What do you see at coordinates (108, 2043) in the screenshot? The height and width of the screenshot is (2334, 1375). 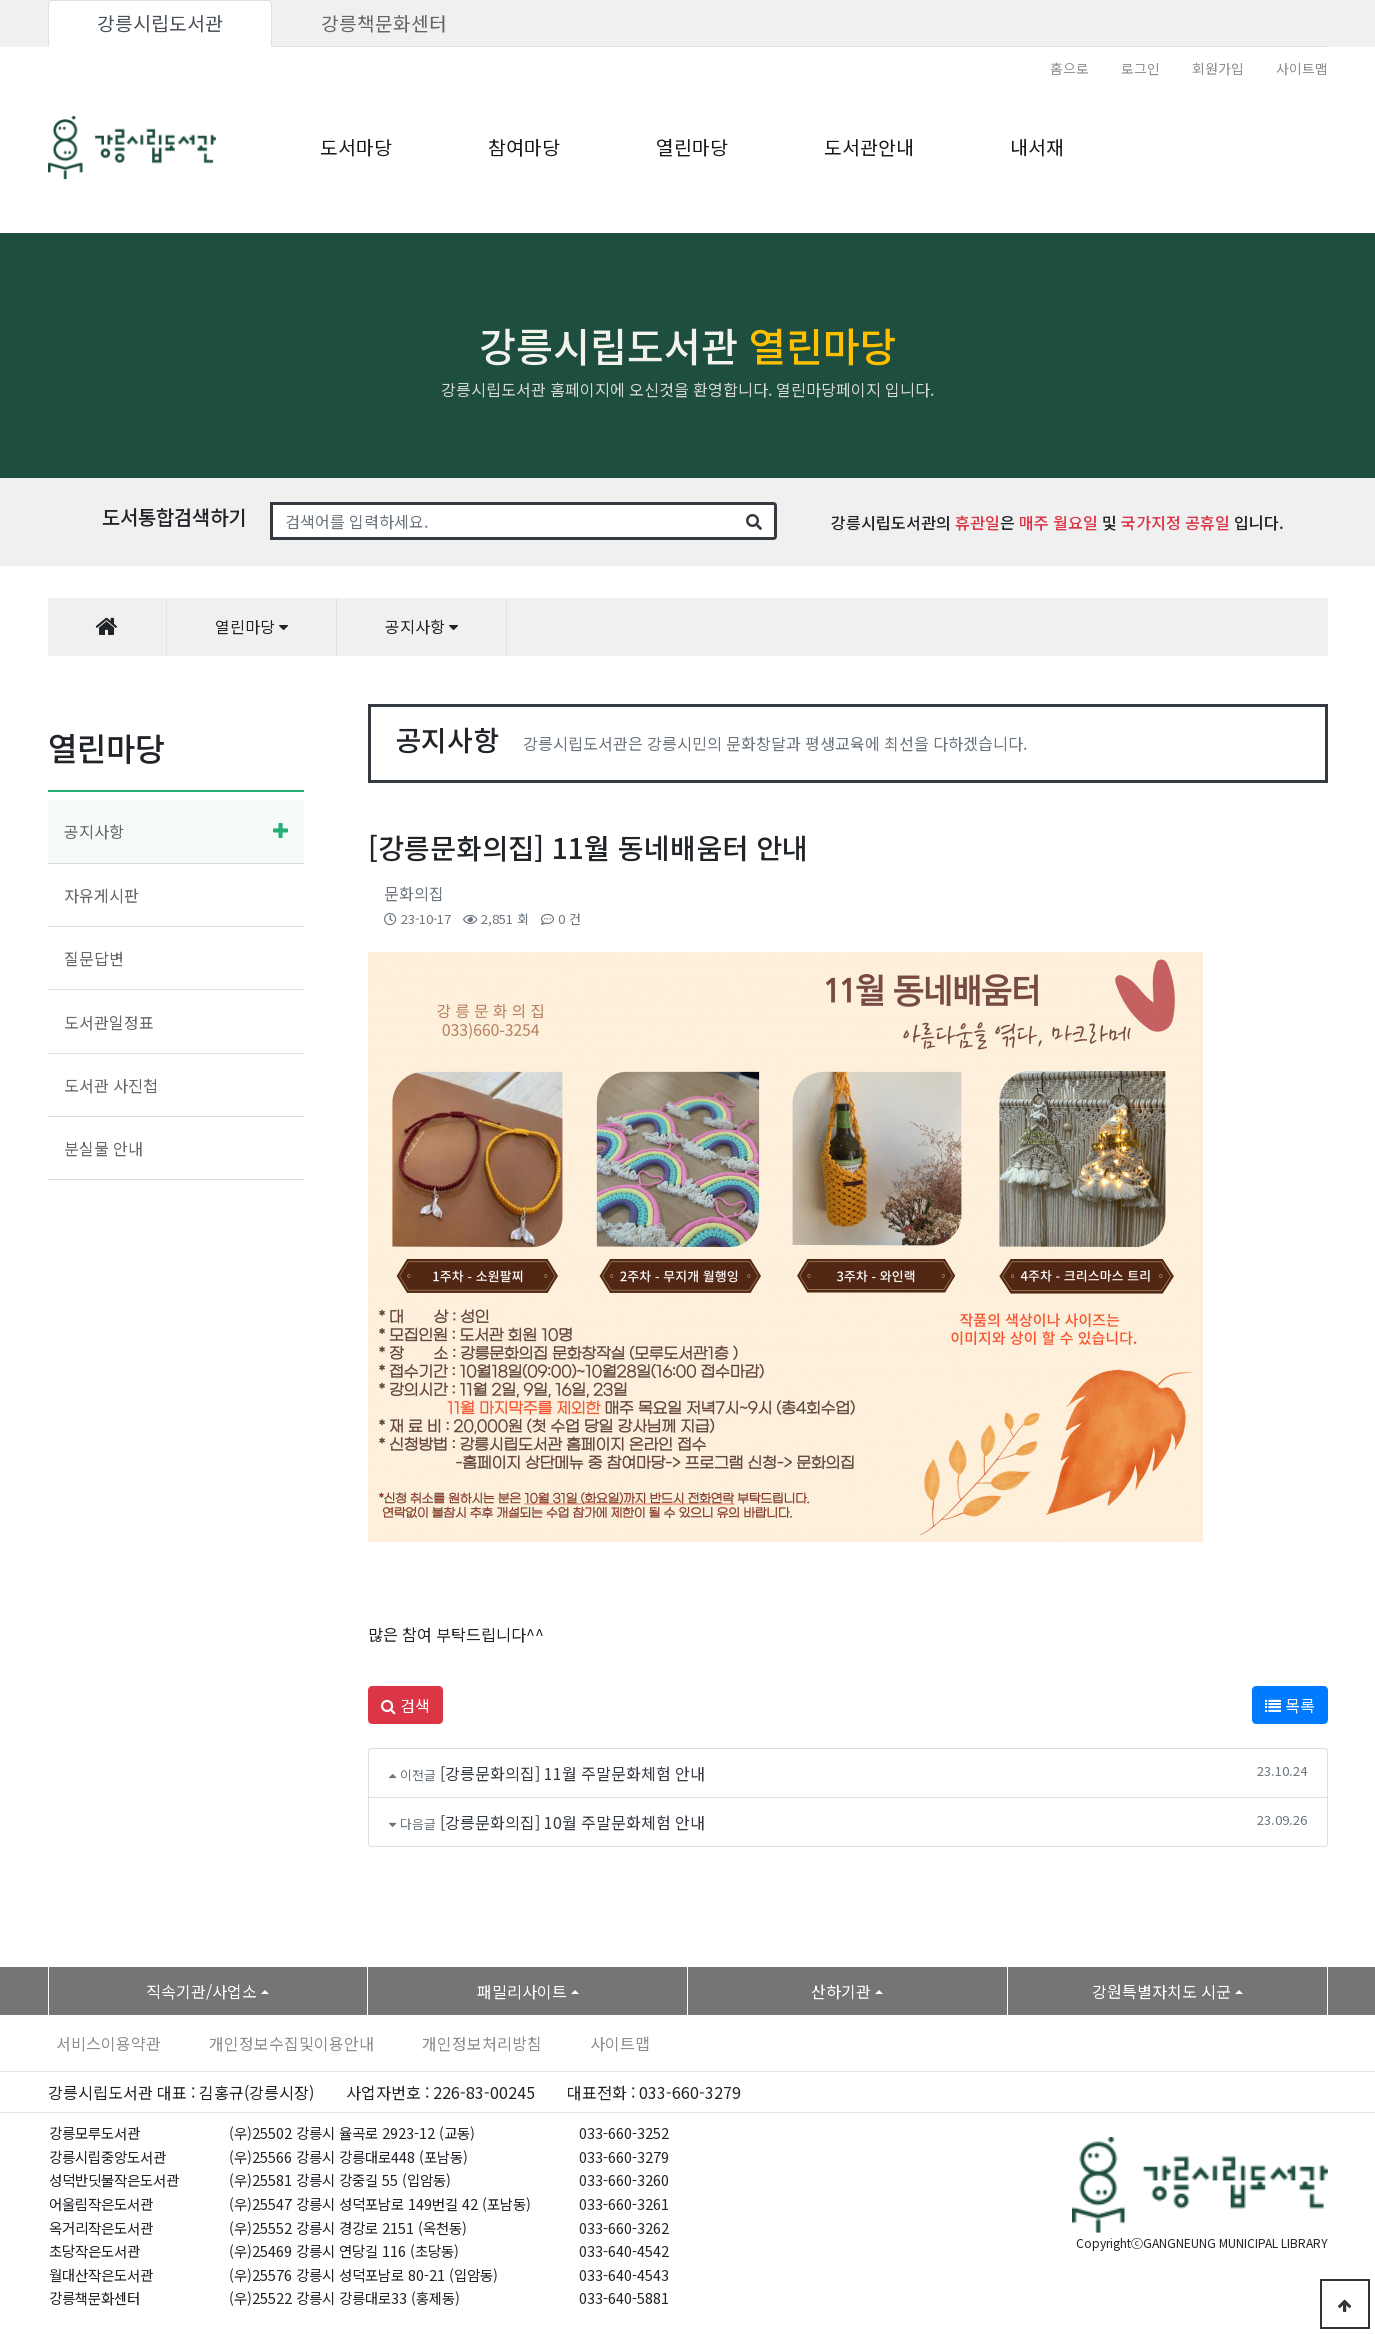 I see `서비스이용약관` at bounding box center [108, 2043].